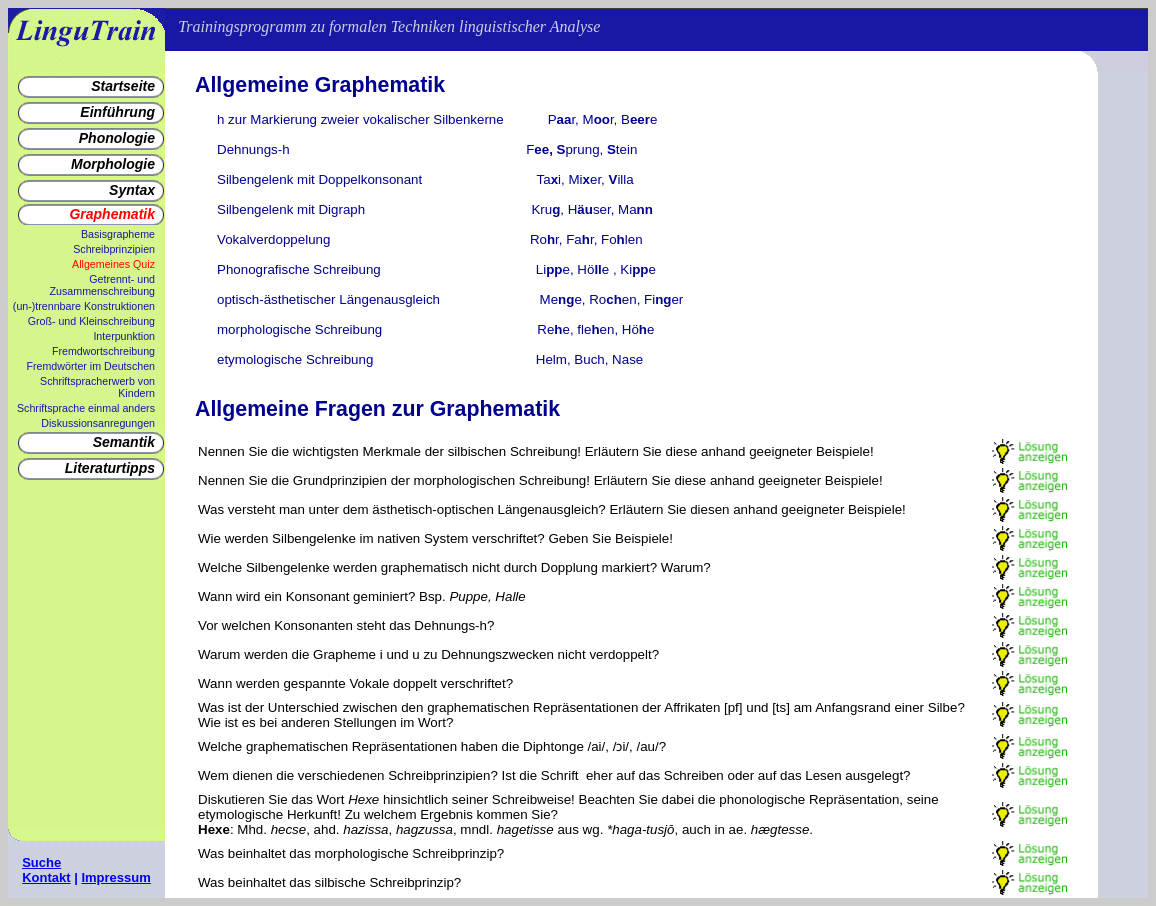  What do you see at coordinates (86, 408) in the screenshot?
I see `Schriftsprache einmal anders` at bounding box center [86, 408].